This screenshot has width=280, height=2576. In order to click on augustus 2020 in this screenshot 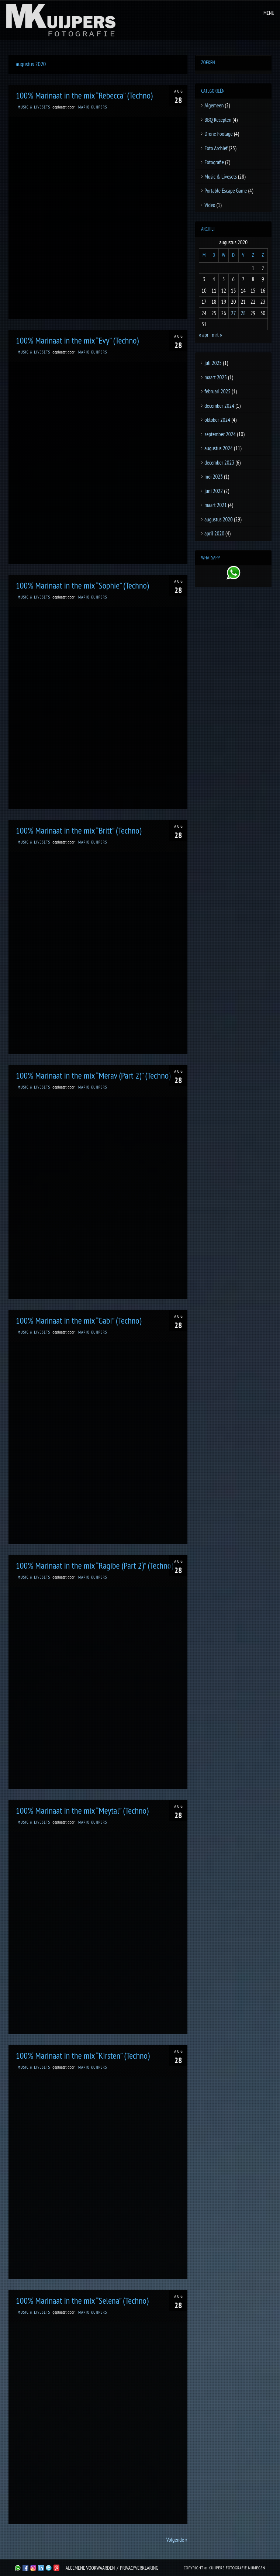, I will do `click(218, 519)`.